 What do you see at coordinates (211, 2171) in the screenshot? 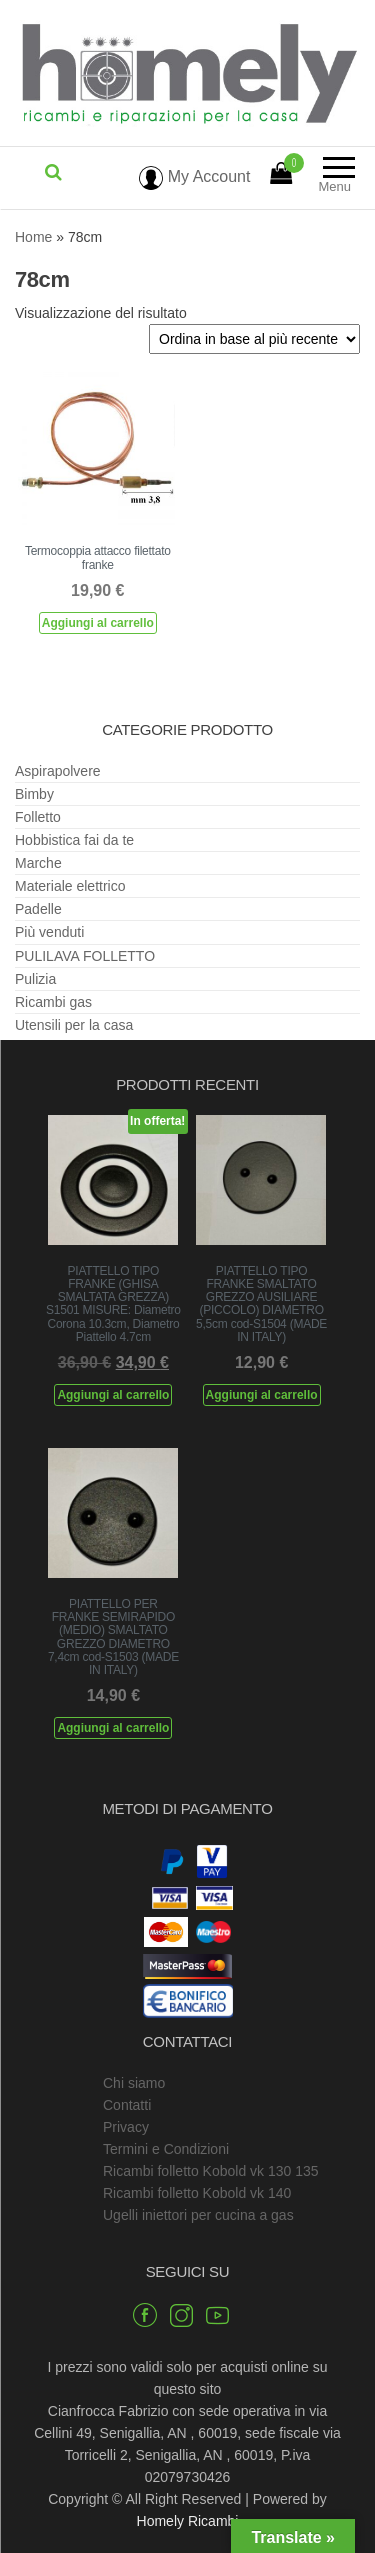
I see `Ricambi folletto Kobold vk 130 135` at bounding box center [211, 2171].